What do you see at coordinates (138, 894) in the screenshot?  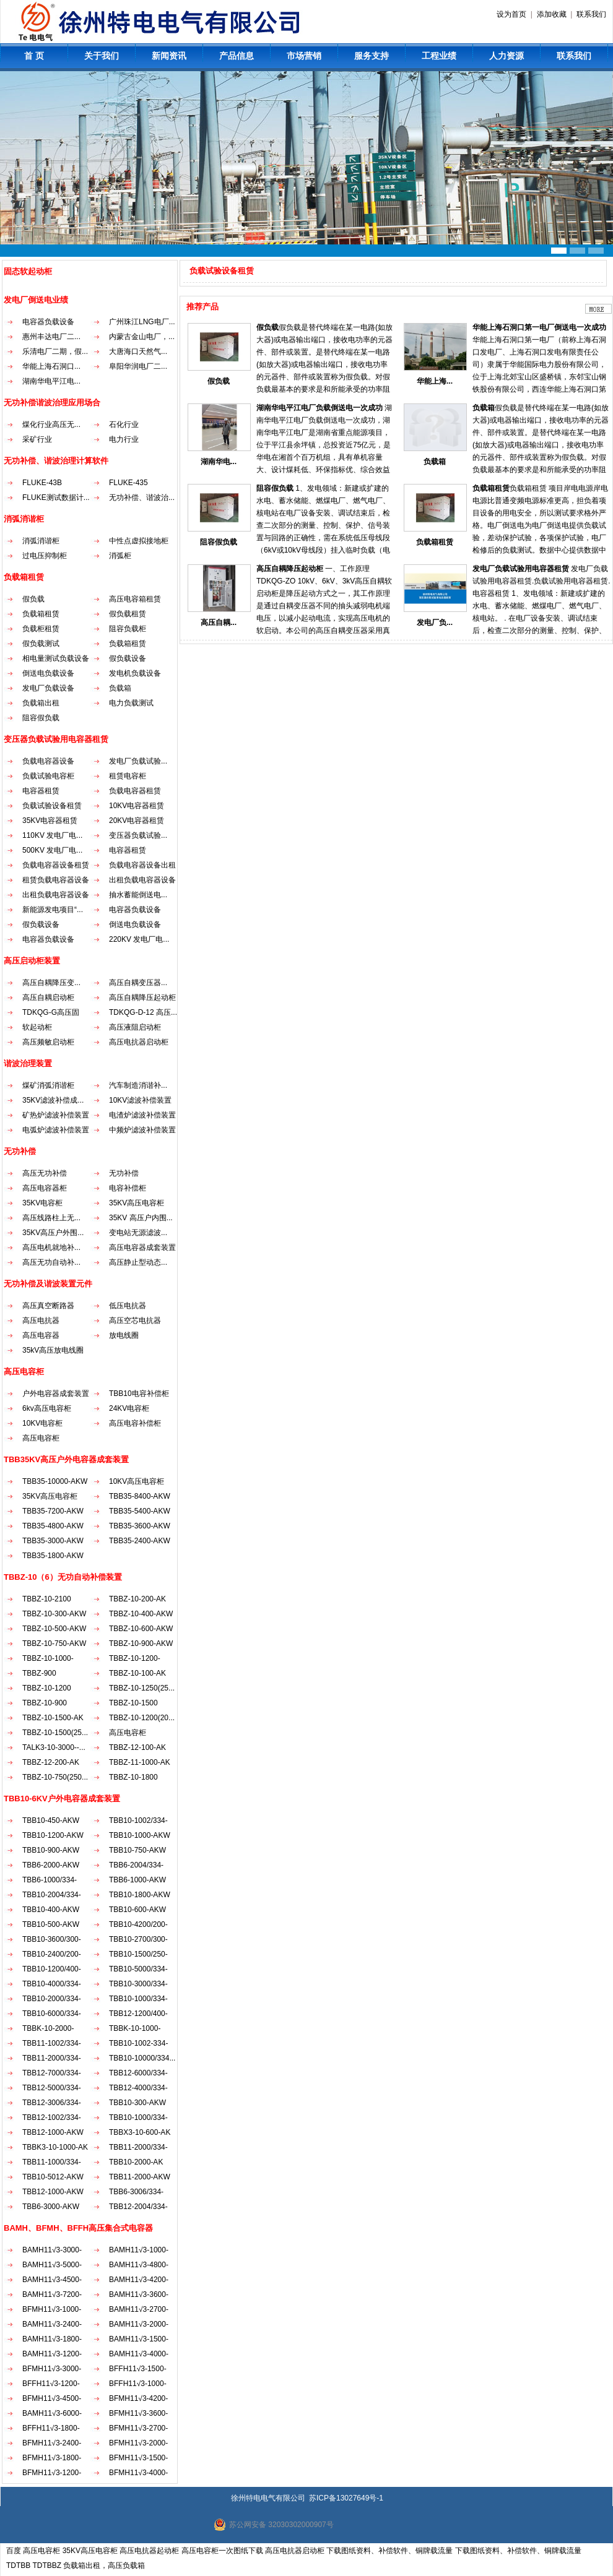 I see `抽水蓄能倒送电...` at bounding box center [138, 894].